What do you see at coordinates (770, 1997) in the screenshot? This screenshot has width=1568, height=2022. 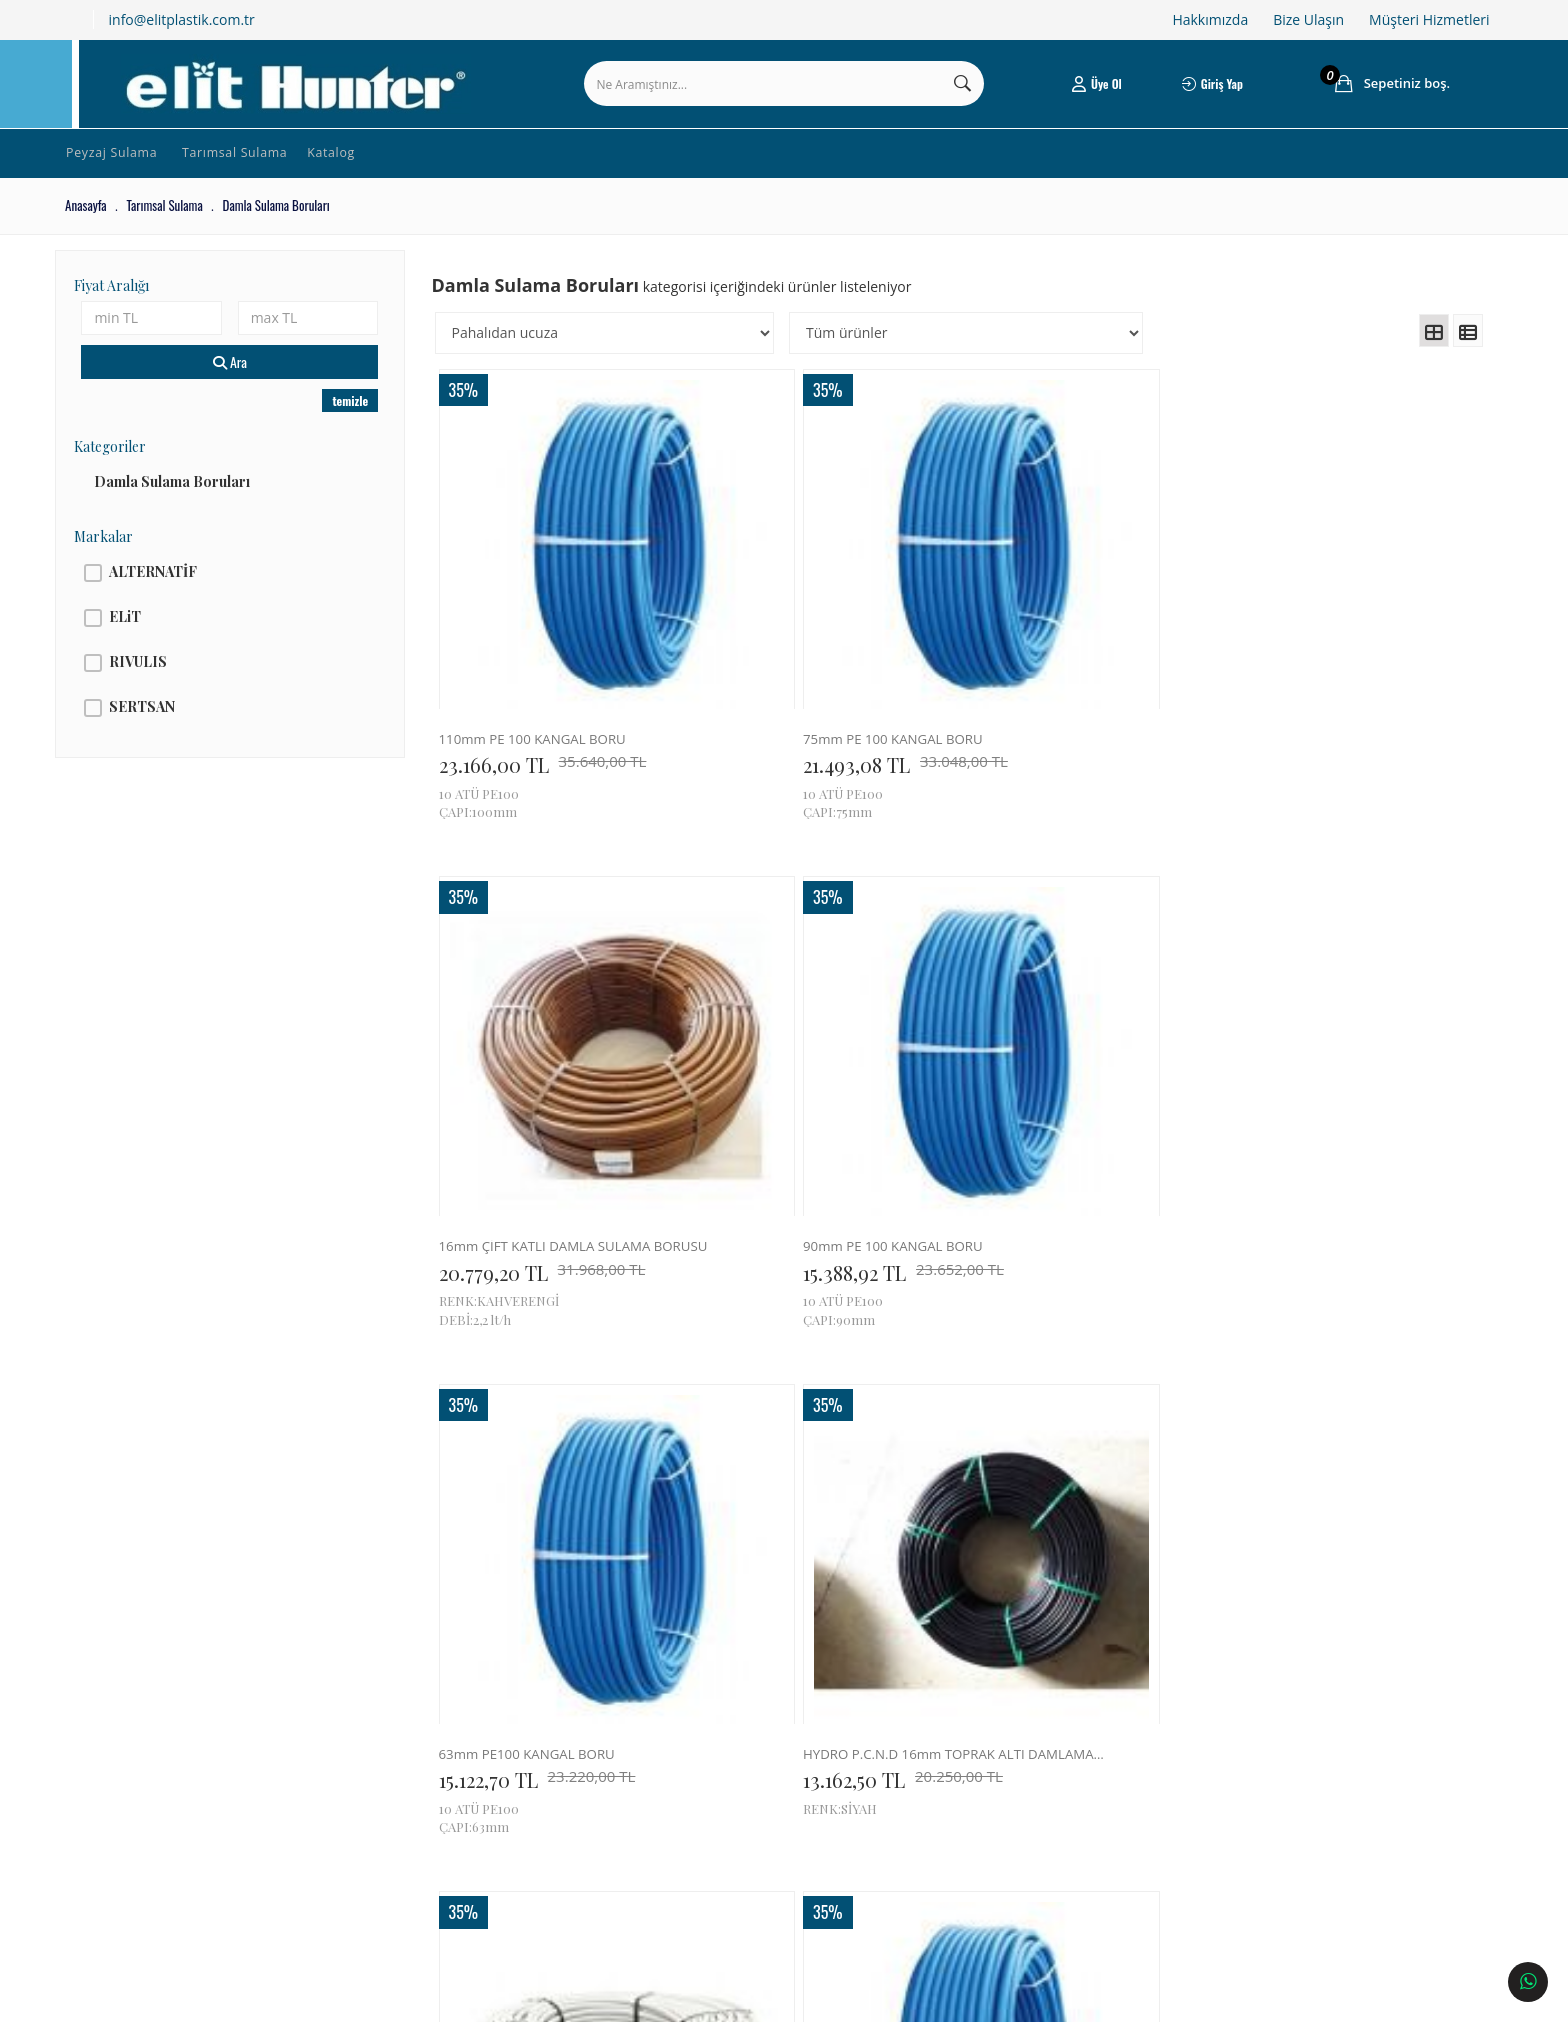 I see `E-Ticaret Paketleri` at bounding box center [770, 1997].